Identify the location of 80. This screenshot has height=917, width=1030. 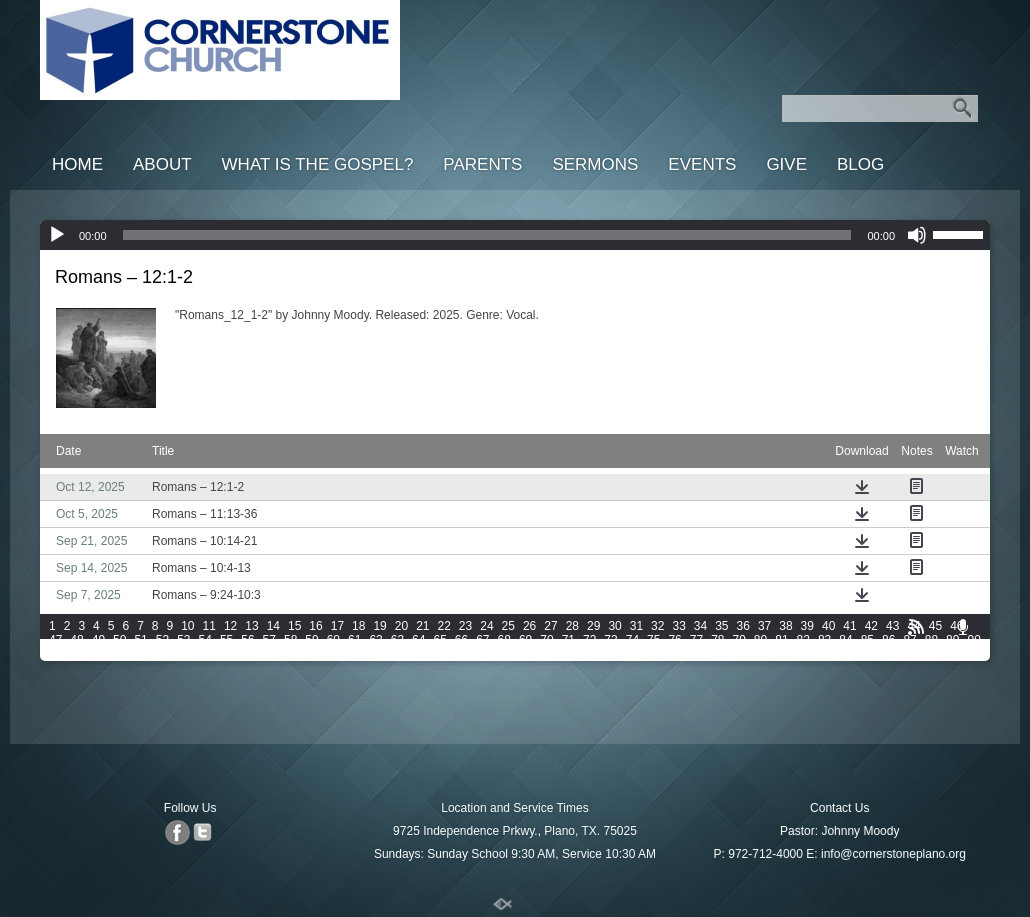
(760, 640).